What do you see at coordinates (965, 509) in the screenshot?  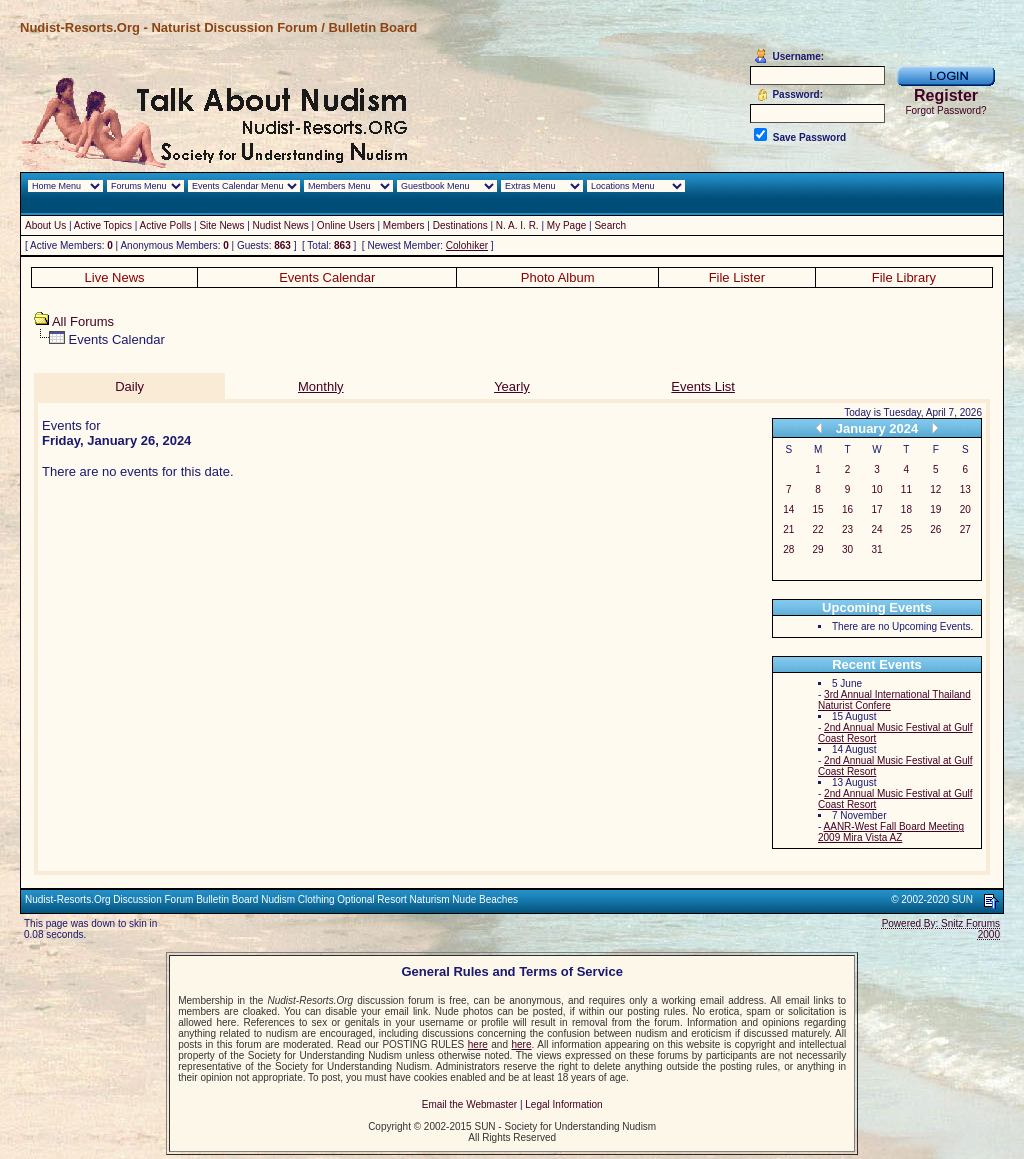 I see `20` at bounding box center [965, 509].